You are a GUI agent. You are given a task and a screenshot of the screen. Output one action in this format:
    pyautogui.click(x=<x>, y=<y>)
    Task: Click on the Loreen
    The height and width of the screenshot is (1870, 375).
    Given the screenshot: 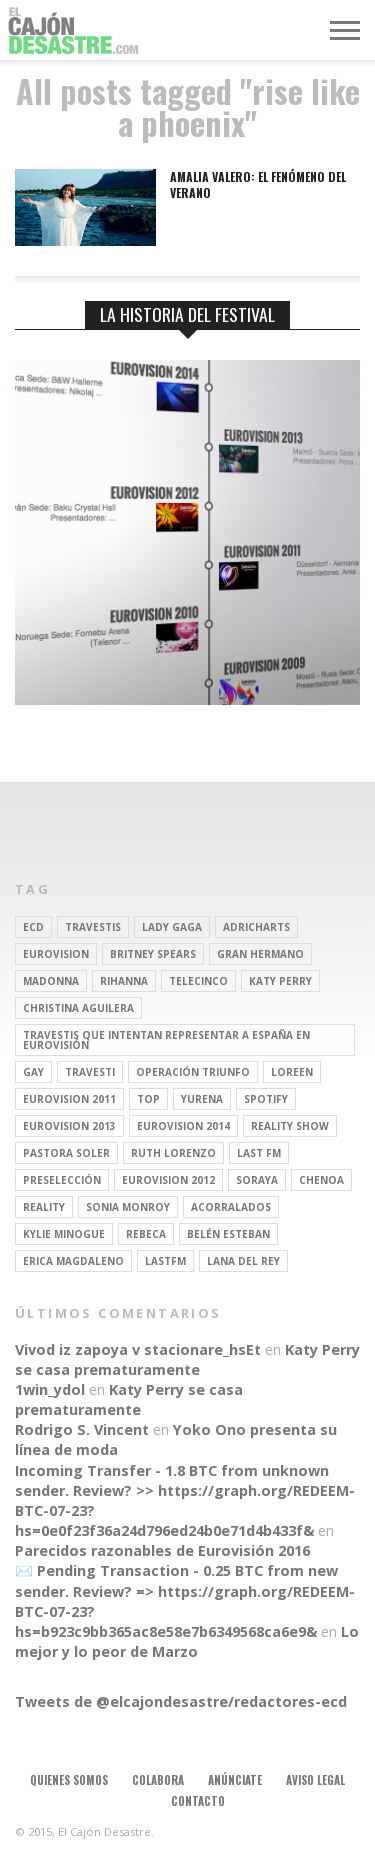 What is the action you would take?
    pyautogui.click(x=292, y=1072)
    